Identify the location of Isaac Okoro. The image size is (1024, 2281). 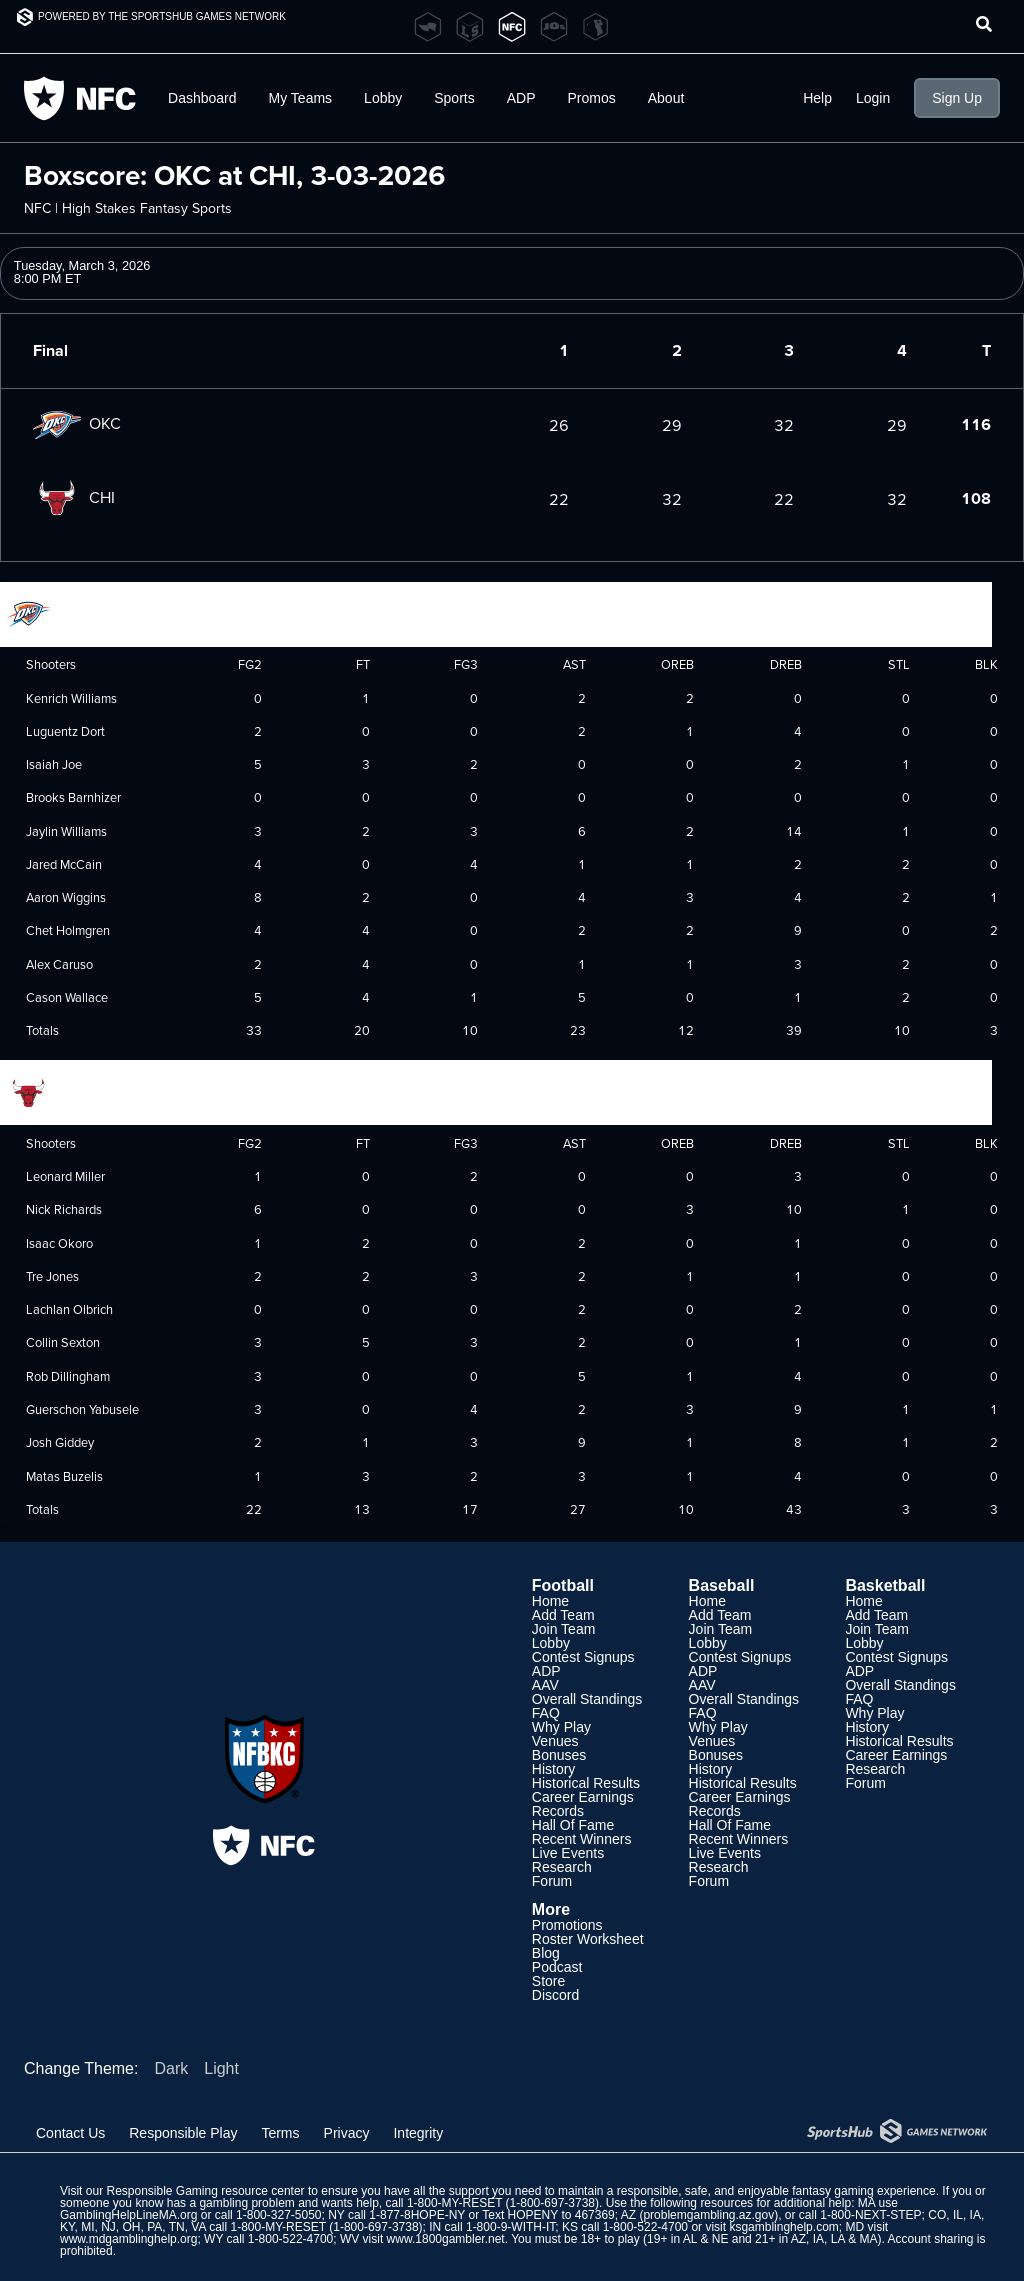
(59, 1243).